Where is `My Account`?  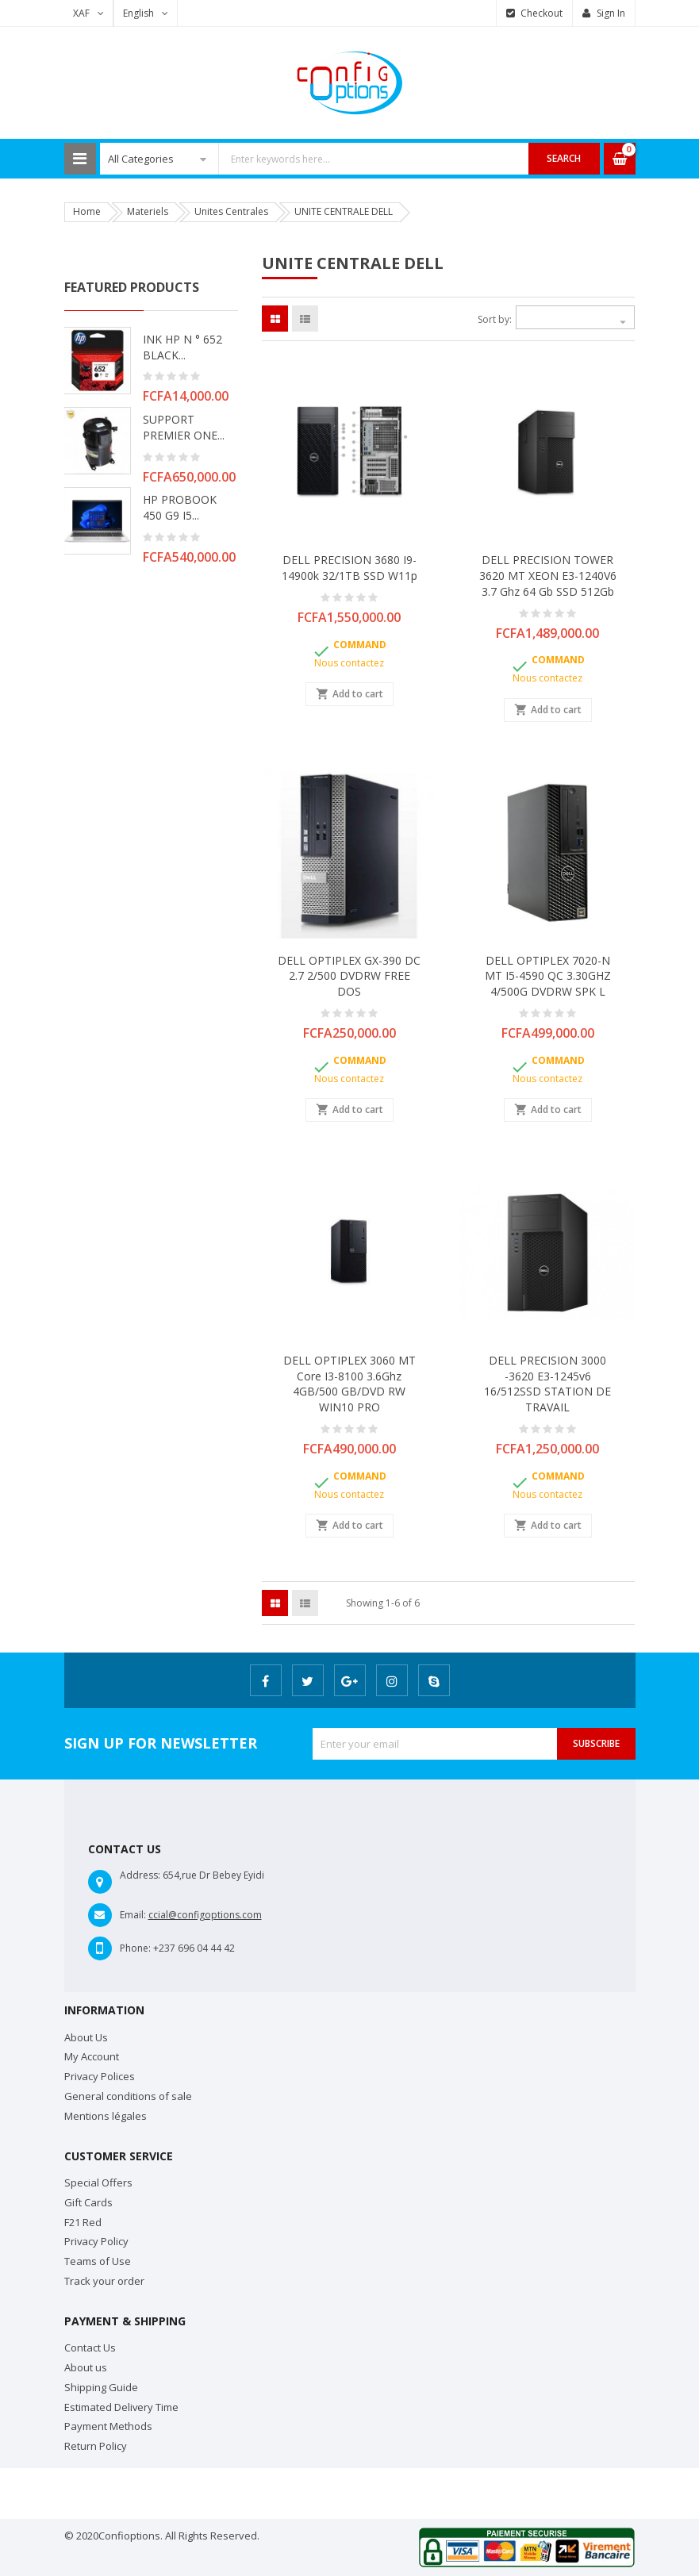 My Account is located at coordinates (91, 2056).